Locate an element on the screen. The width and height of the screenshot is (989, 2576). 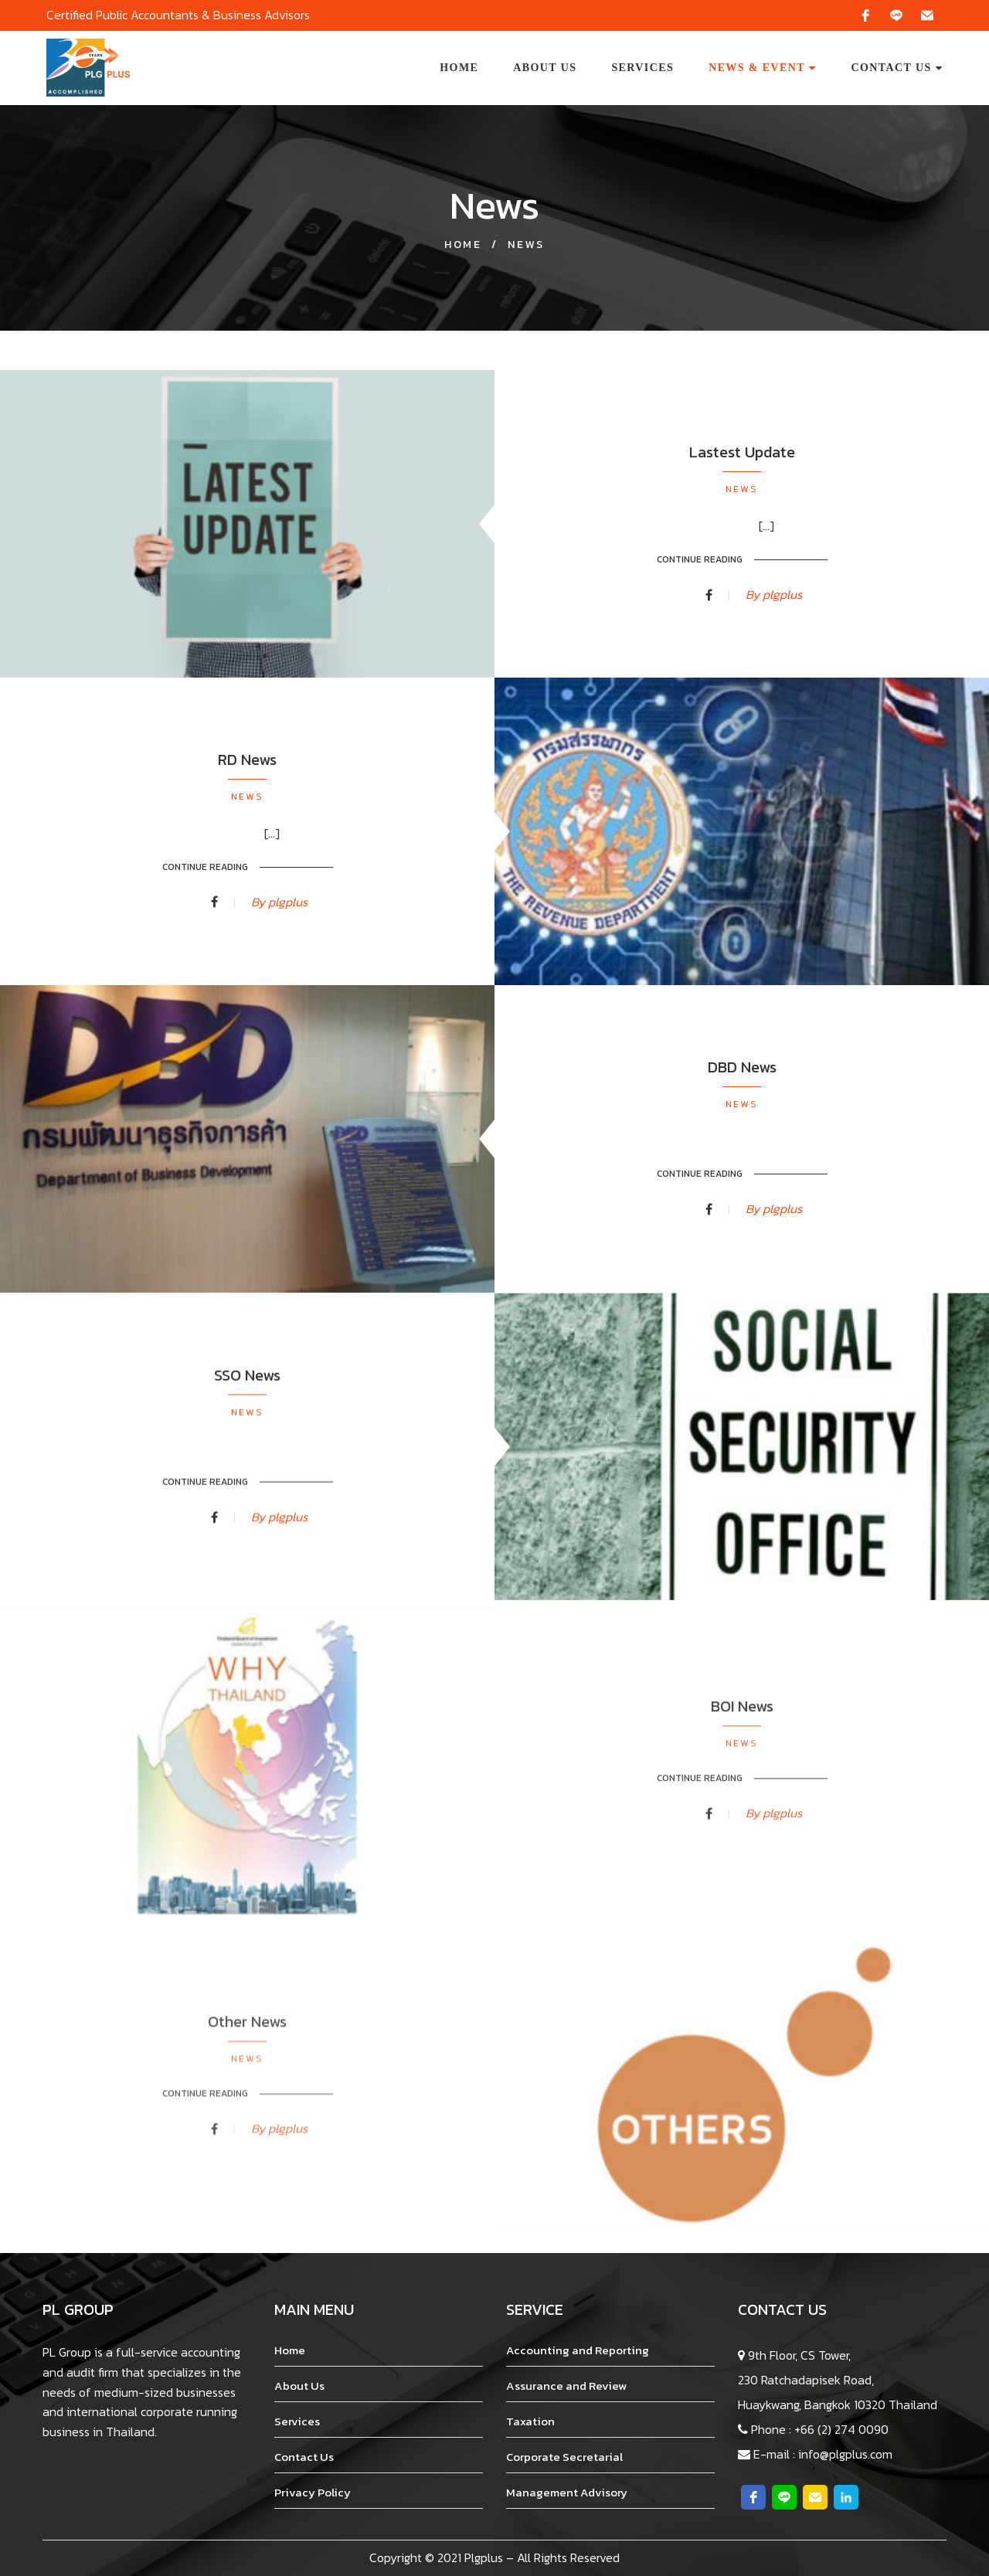
RD News is located at coordinates (247, 825).